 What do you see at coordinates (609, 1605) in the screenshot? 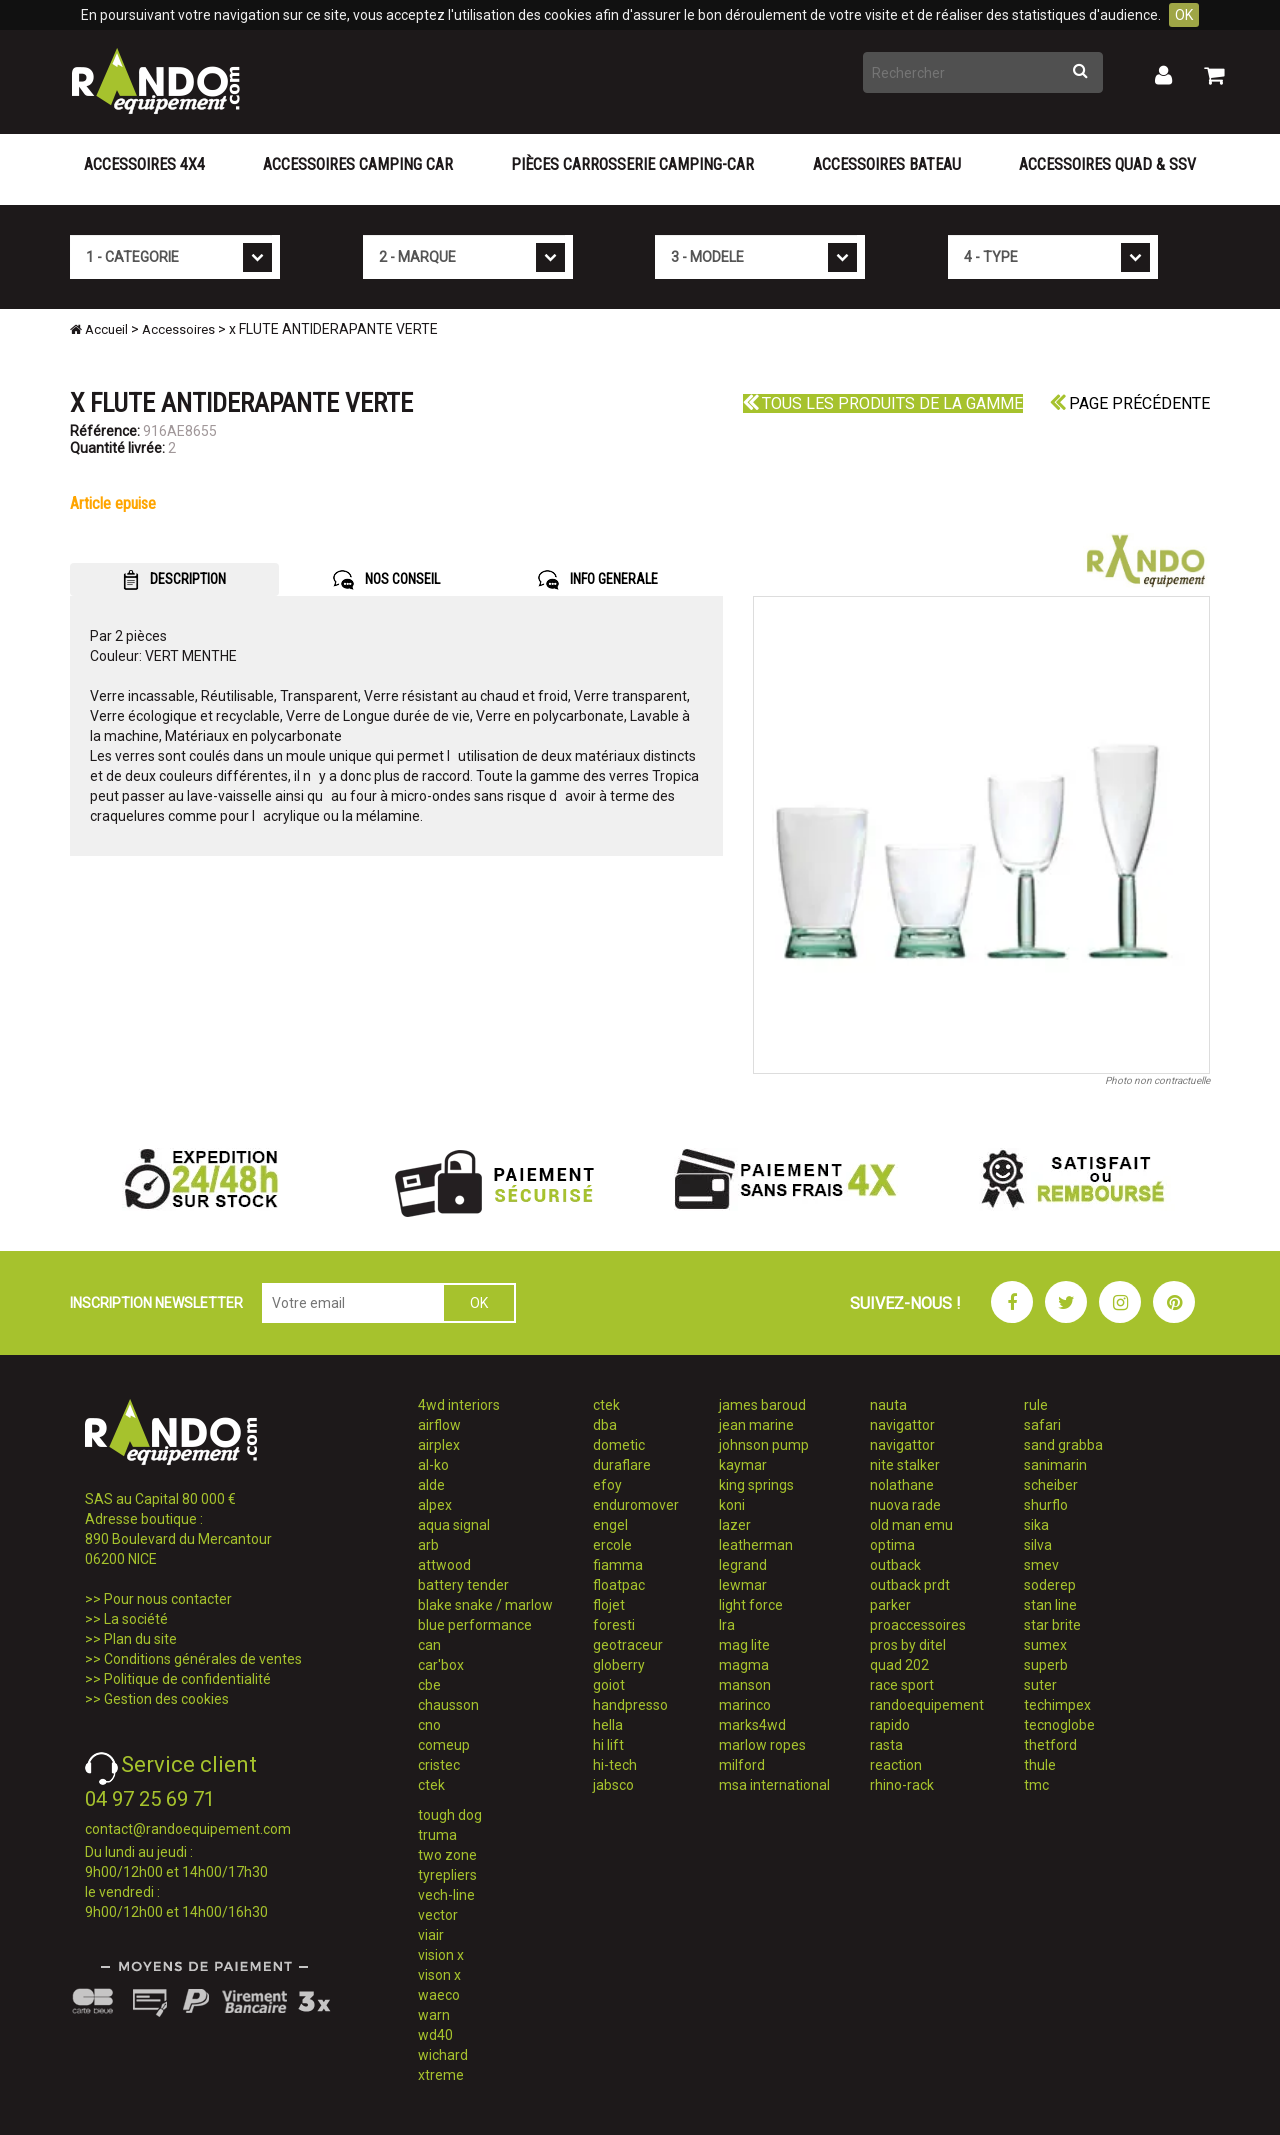
I see `flojet` at bounding box center [609, 1605].